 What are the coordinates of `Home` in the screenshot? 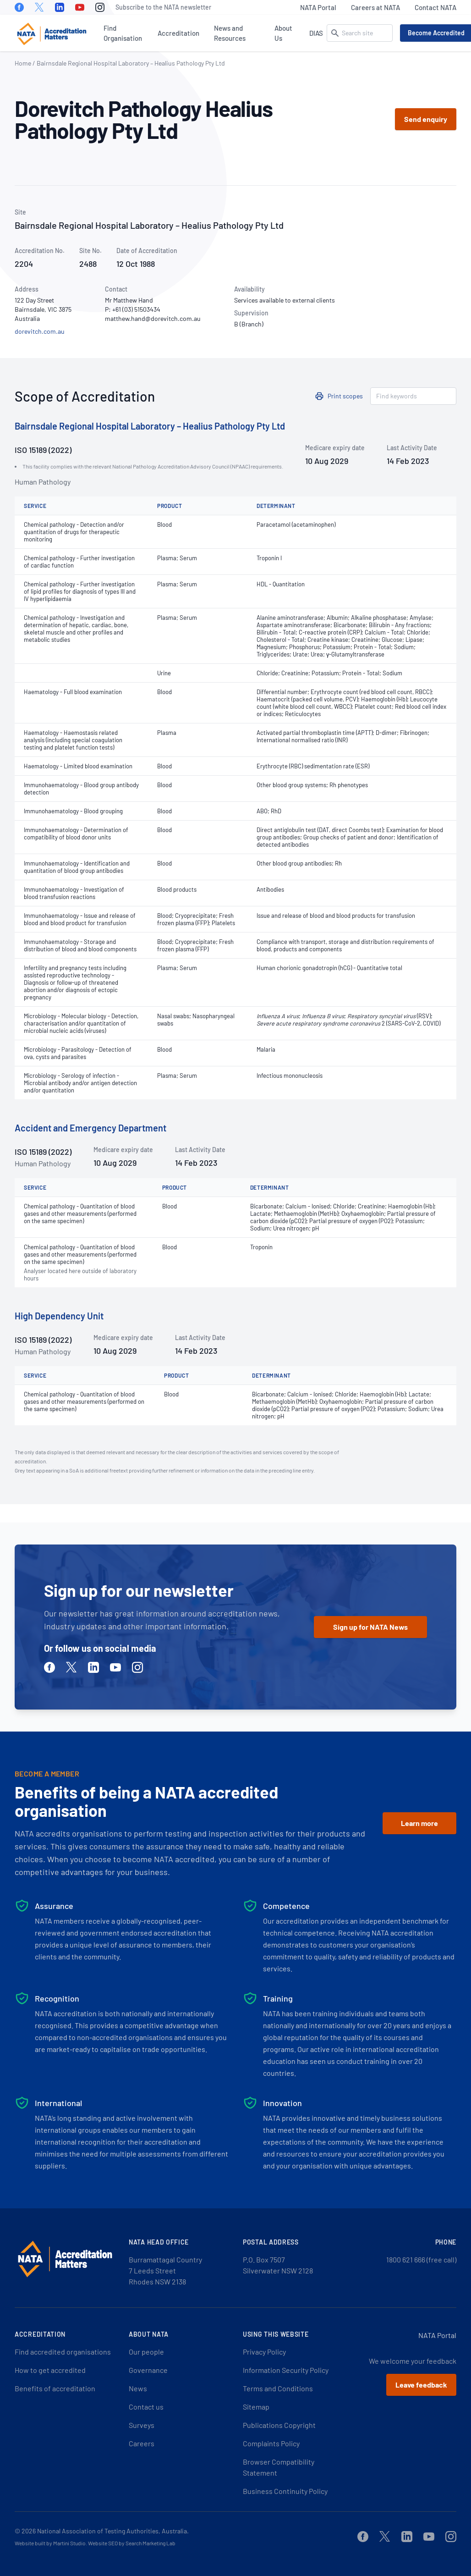 It's located at (23, 63).